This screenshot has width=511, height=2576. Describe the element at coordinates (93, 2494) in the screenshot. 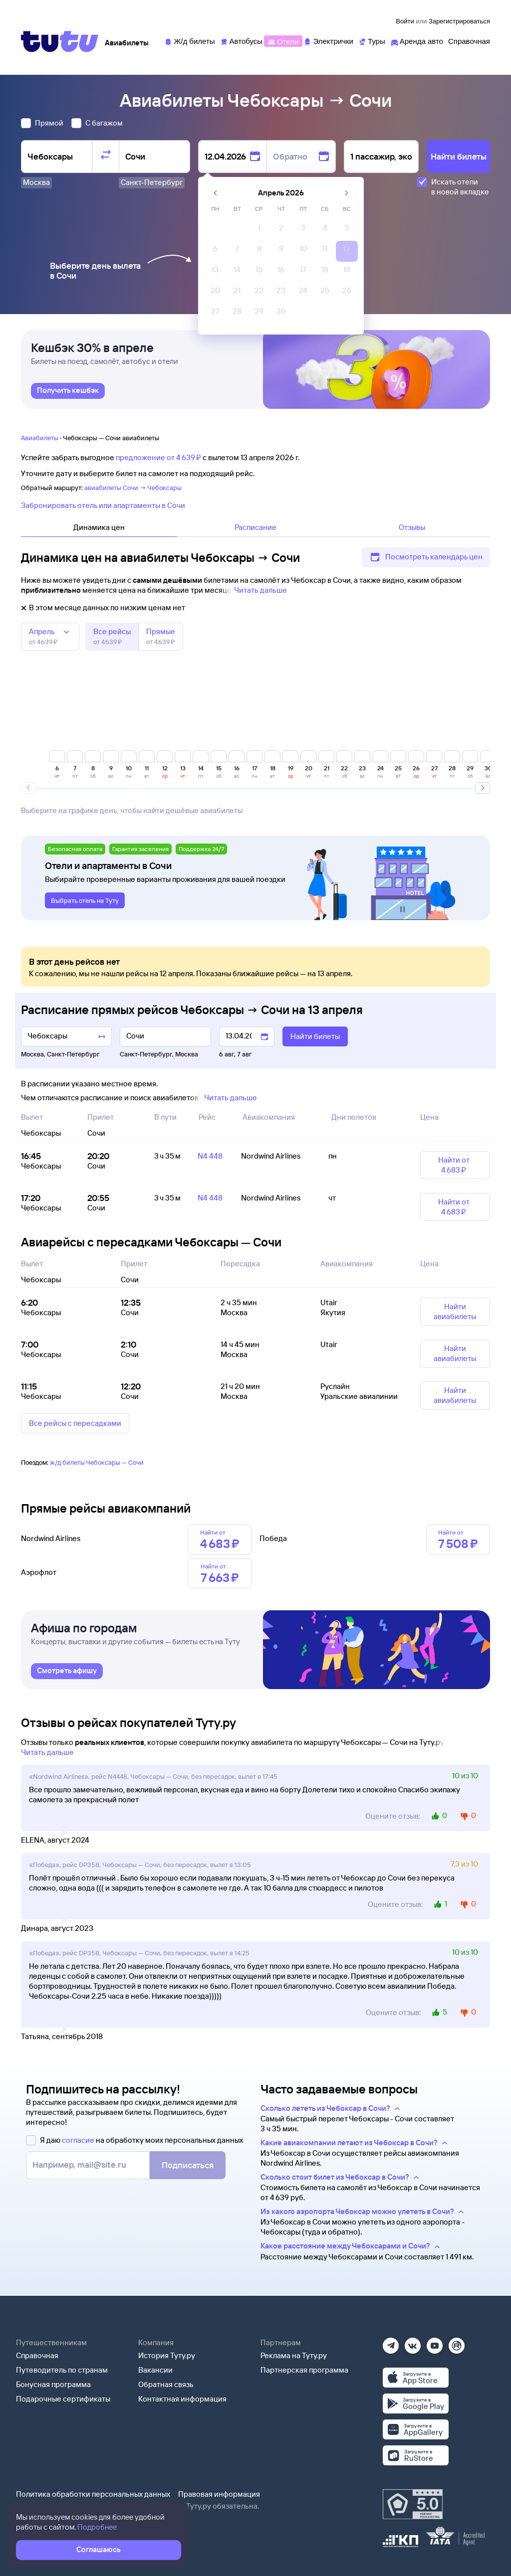

I see `Политика обработки персональных данных` at that location.